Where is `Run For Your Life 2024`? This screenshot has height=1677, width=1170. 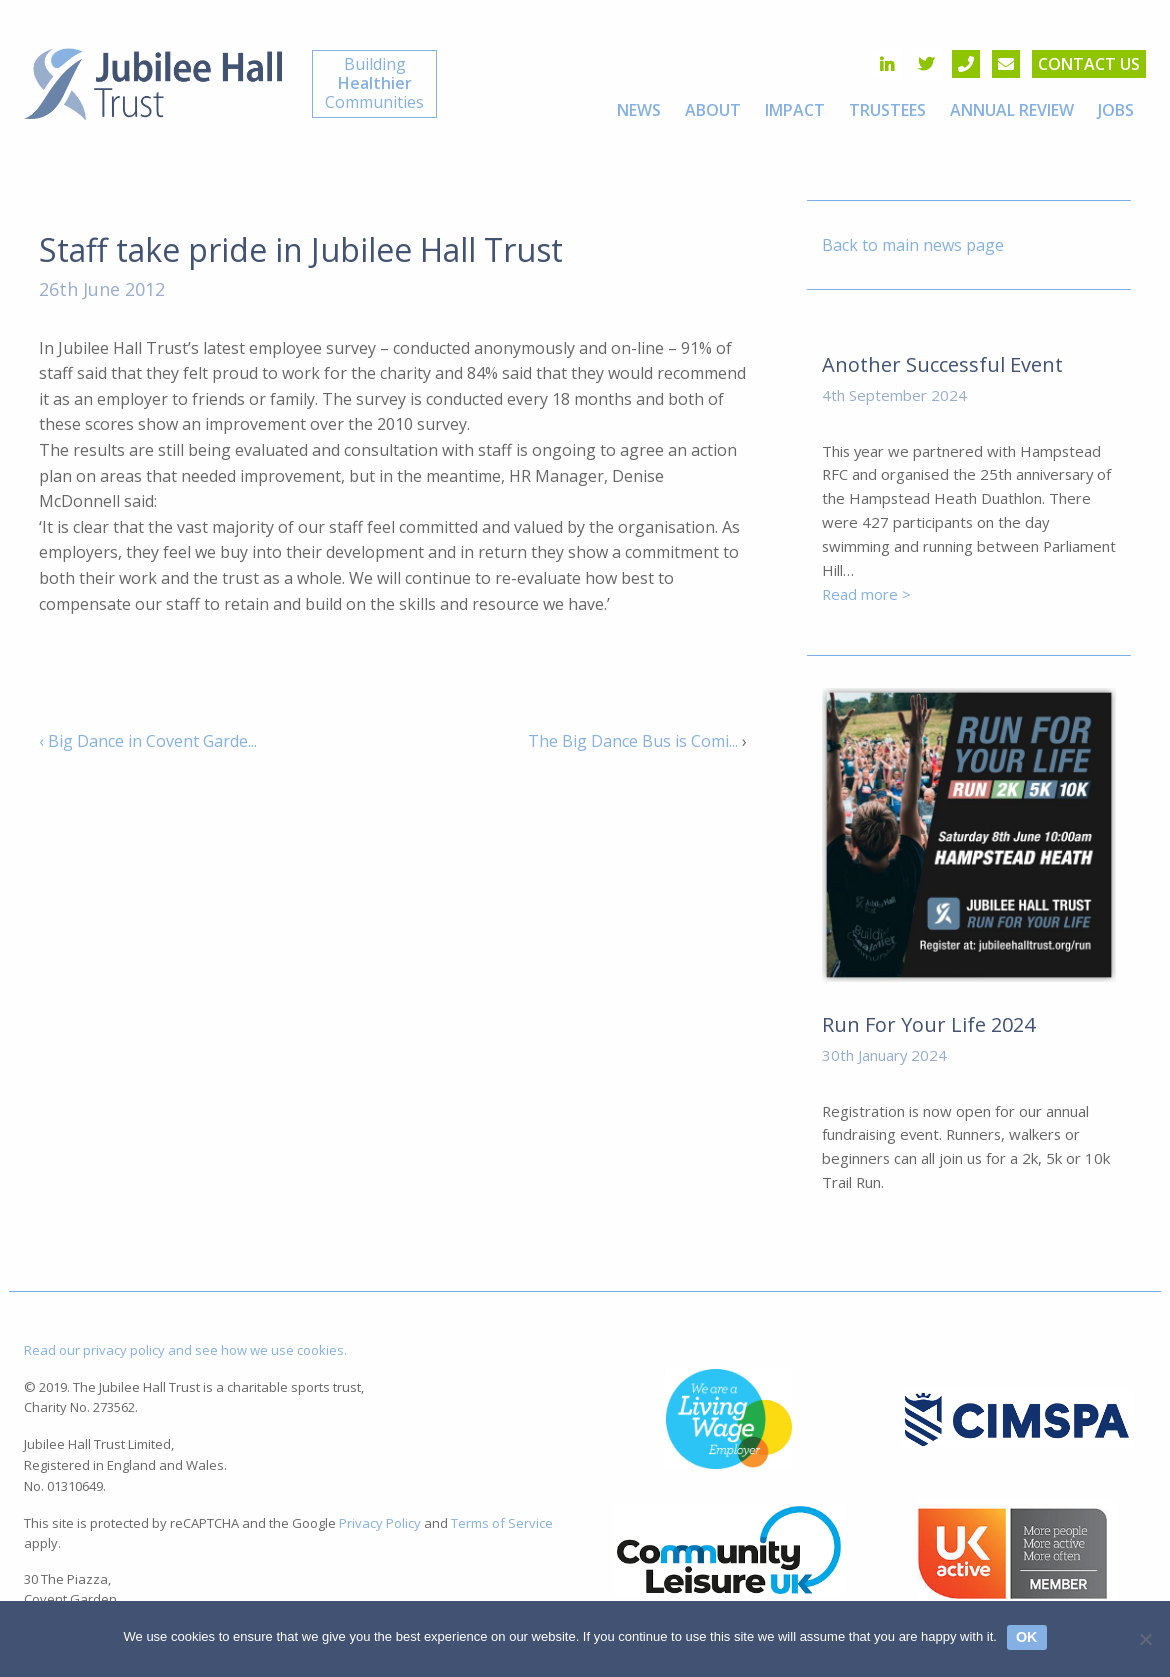
Run For Your Life 2024 is located at coordinates (928, 1024).